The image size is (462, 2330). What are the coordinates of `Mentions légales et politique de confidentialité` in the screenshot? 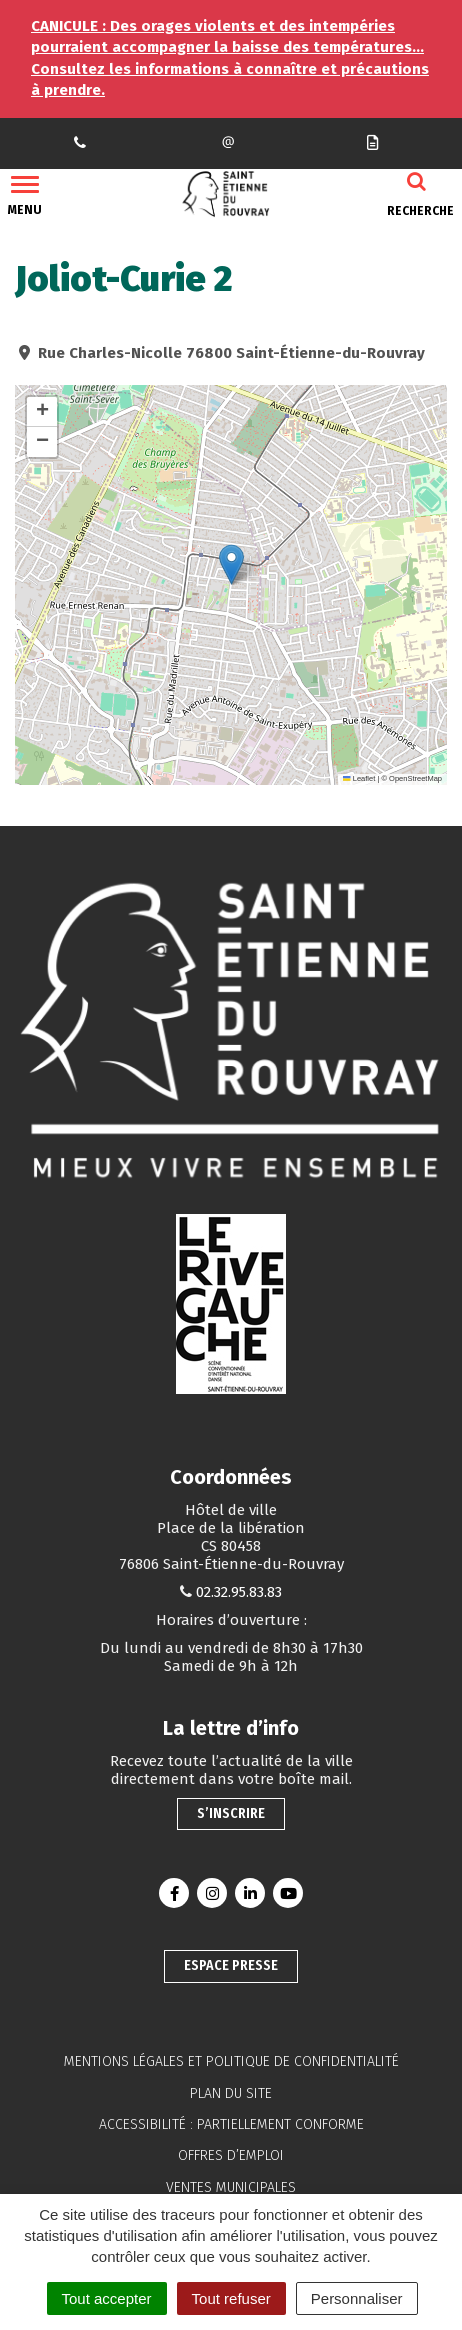 It's located at (231, 2061).